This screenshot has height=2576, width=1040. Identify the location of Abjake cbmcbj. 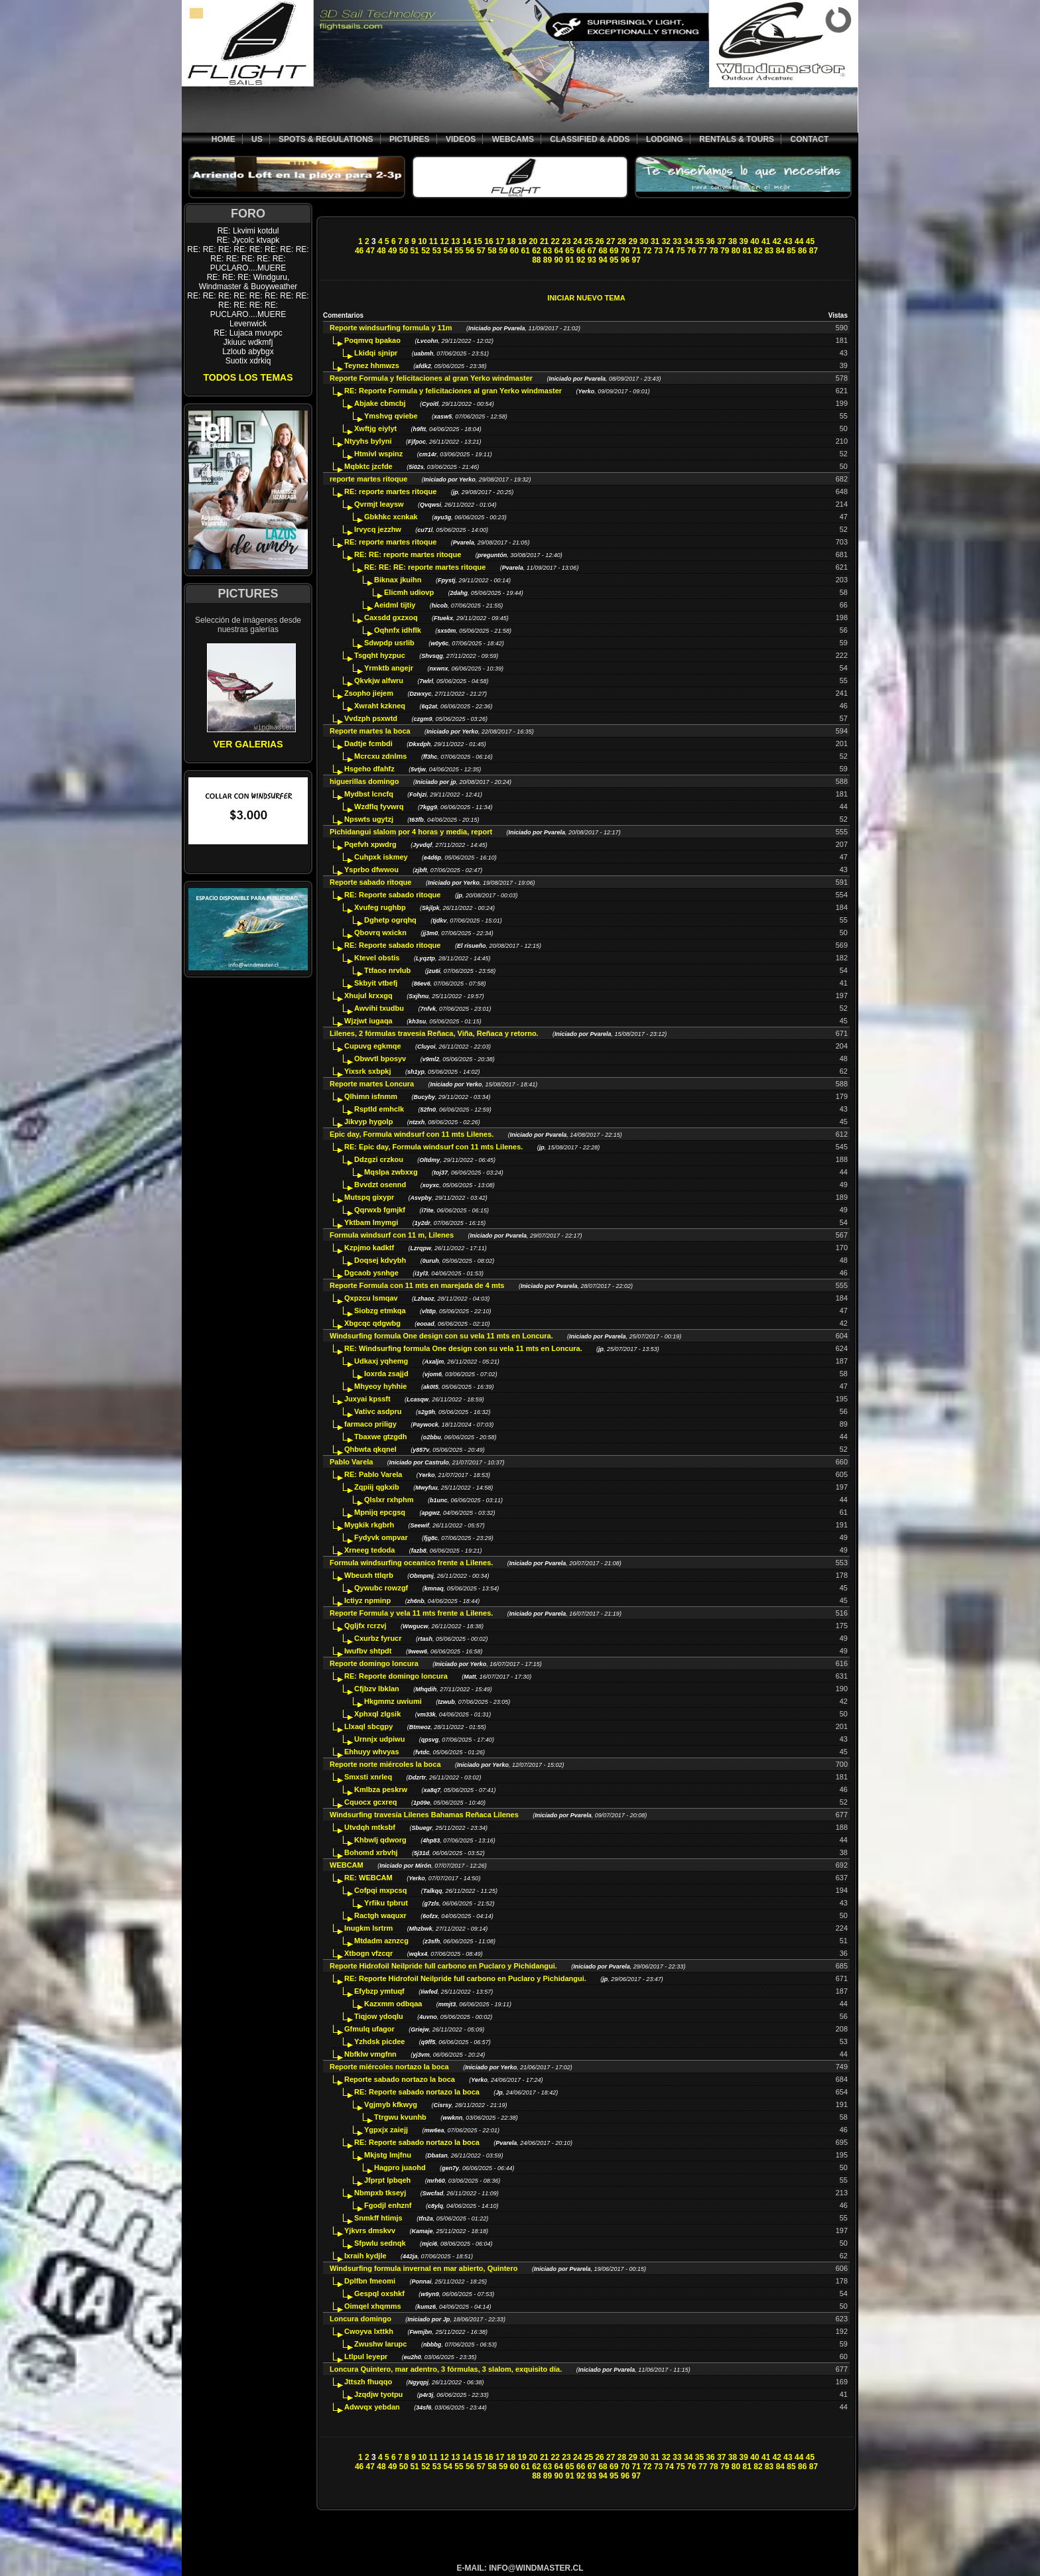
(380, 403).